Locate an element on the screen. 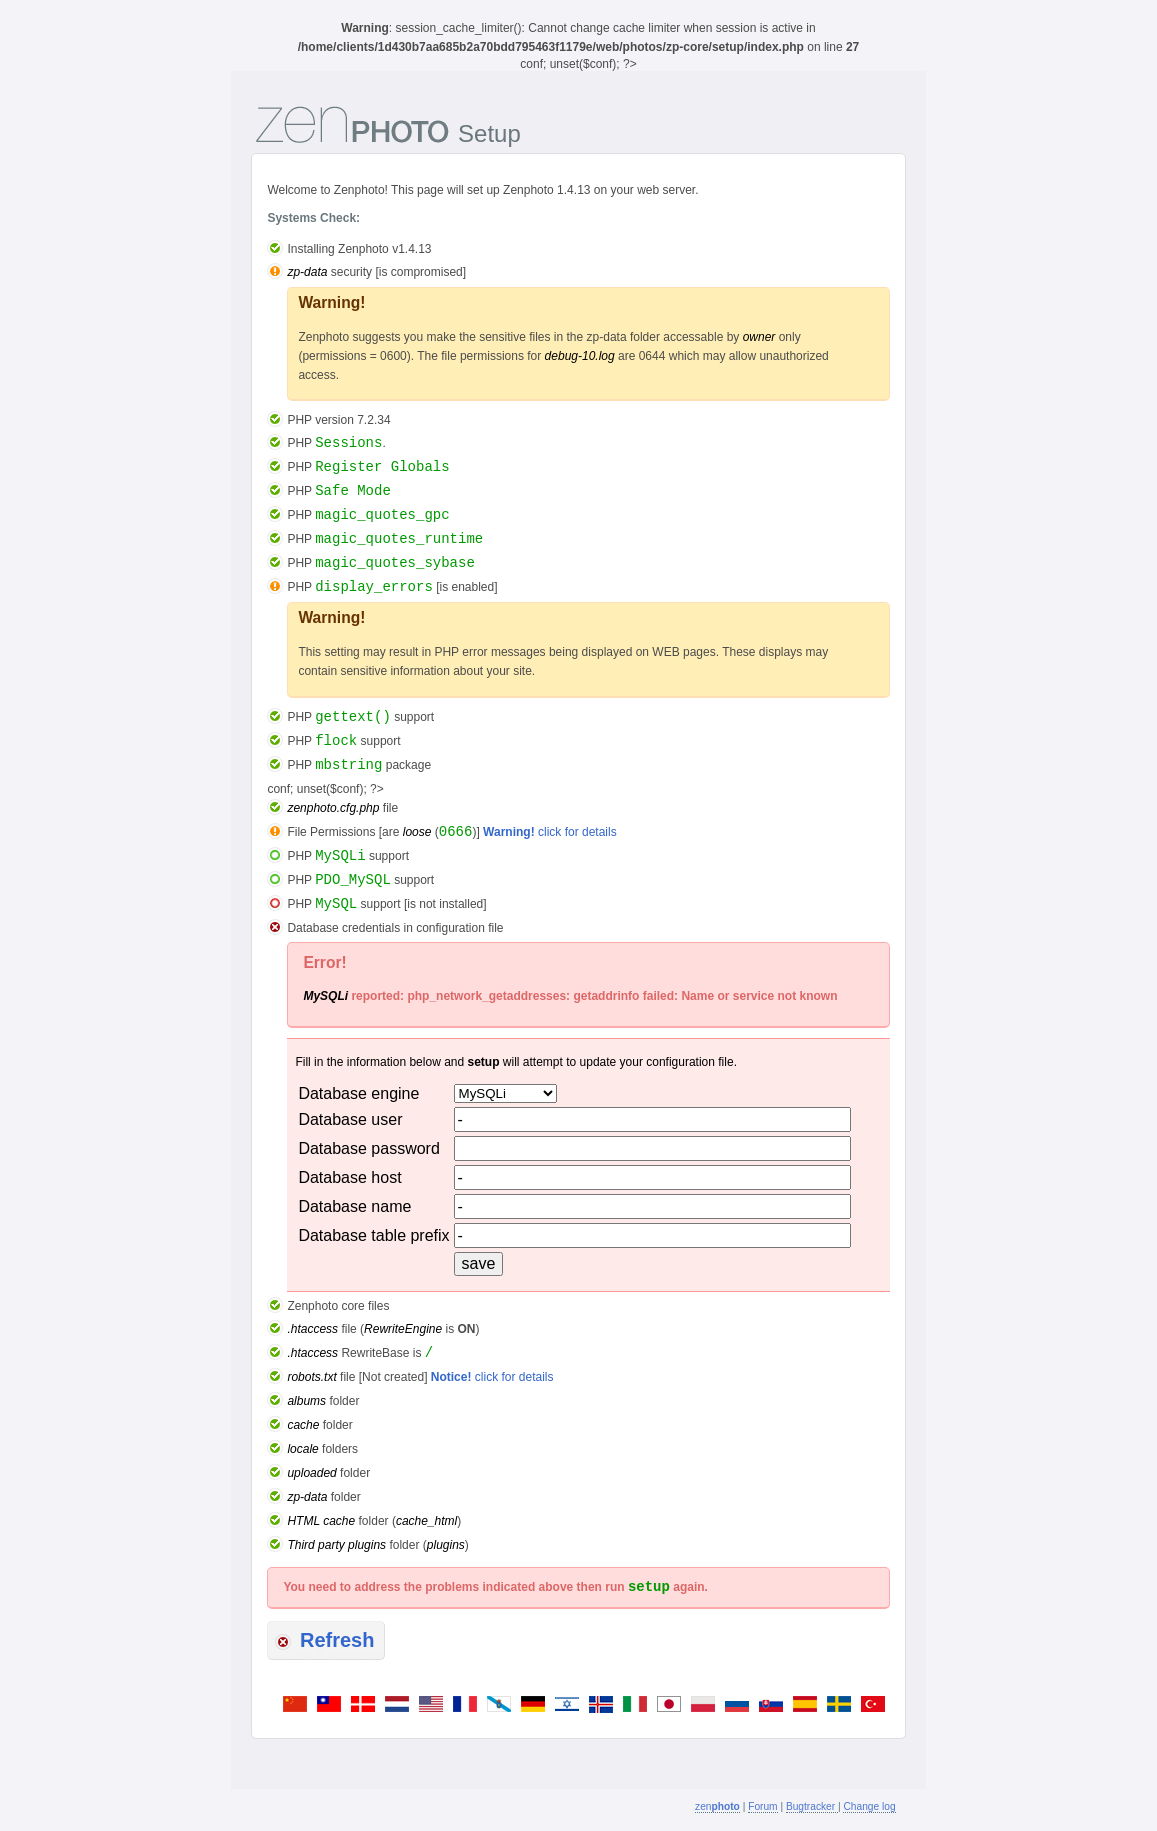 The height and width of the screenshot is (1831, 1157). Bugtracker is located at coordinates (812, 1806).